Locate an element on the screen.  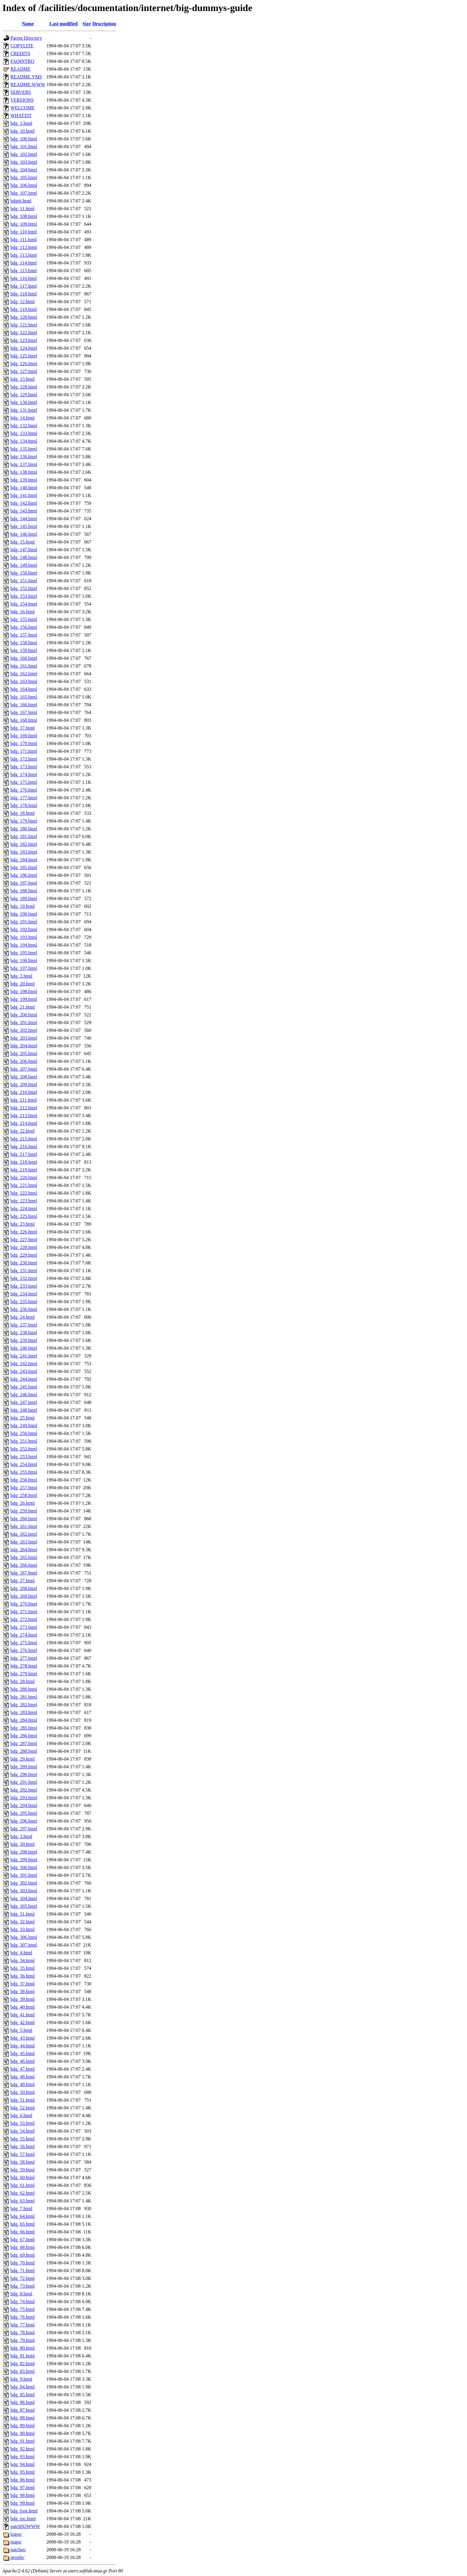
bdg_129.html is located at coordinates (23, 394).